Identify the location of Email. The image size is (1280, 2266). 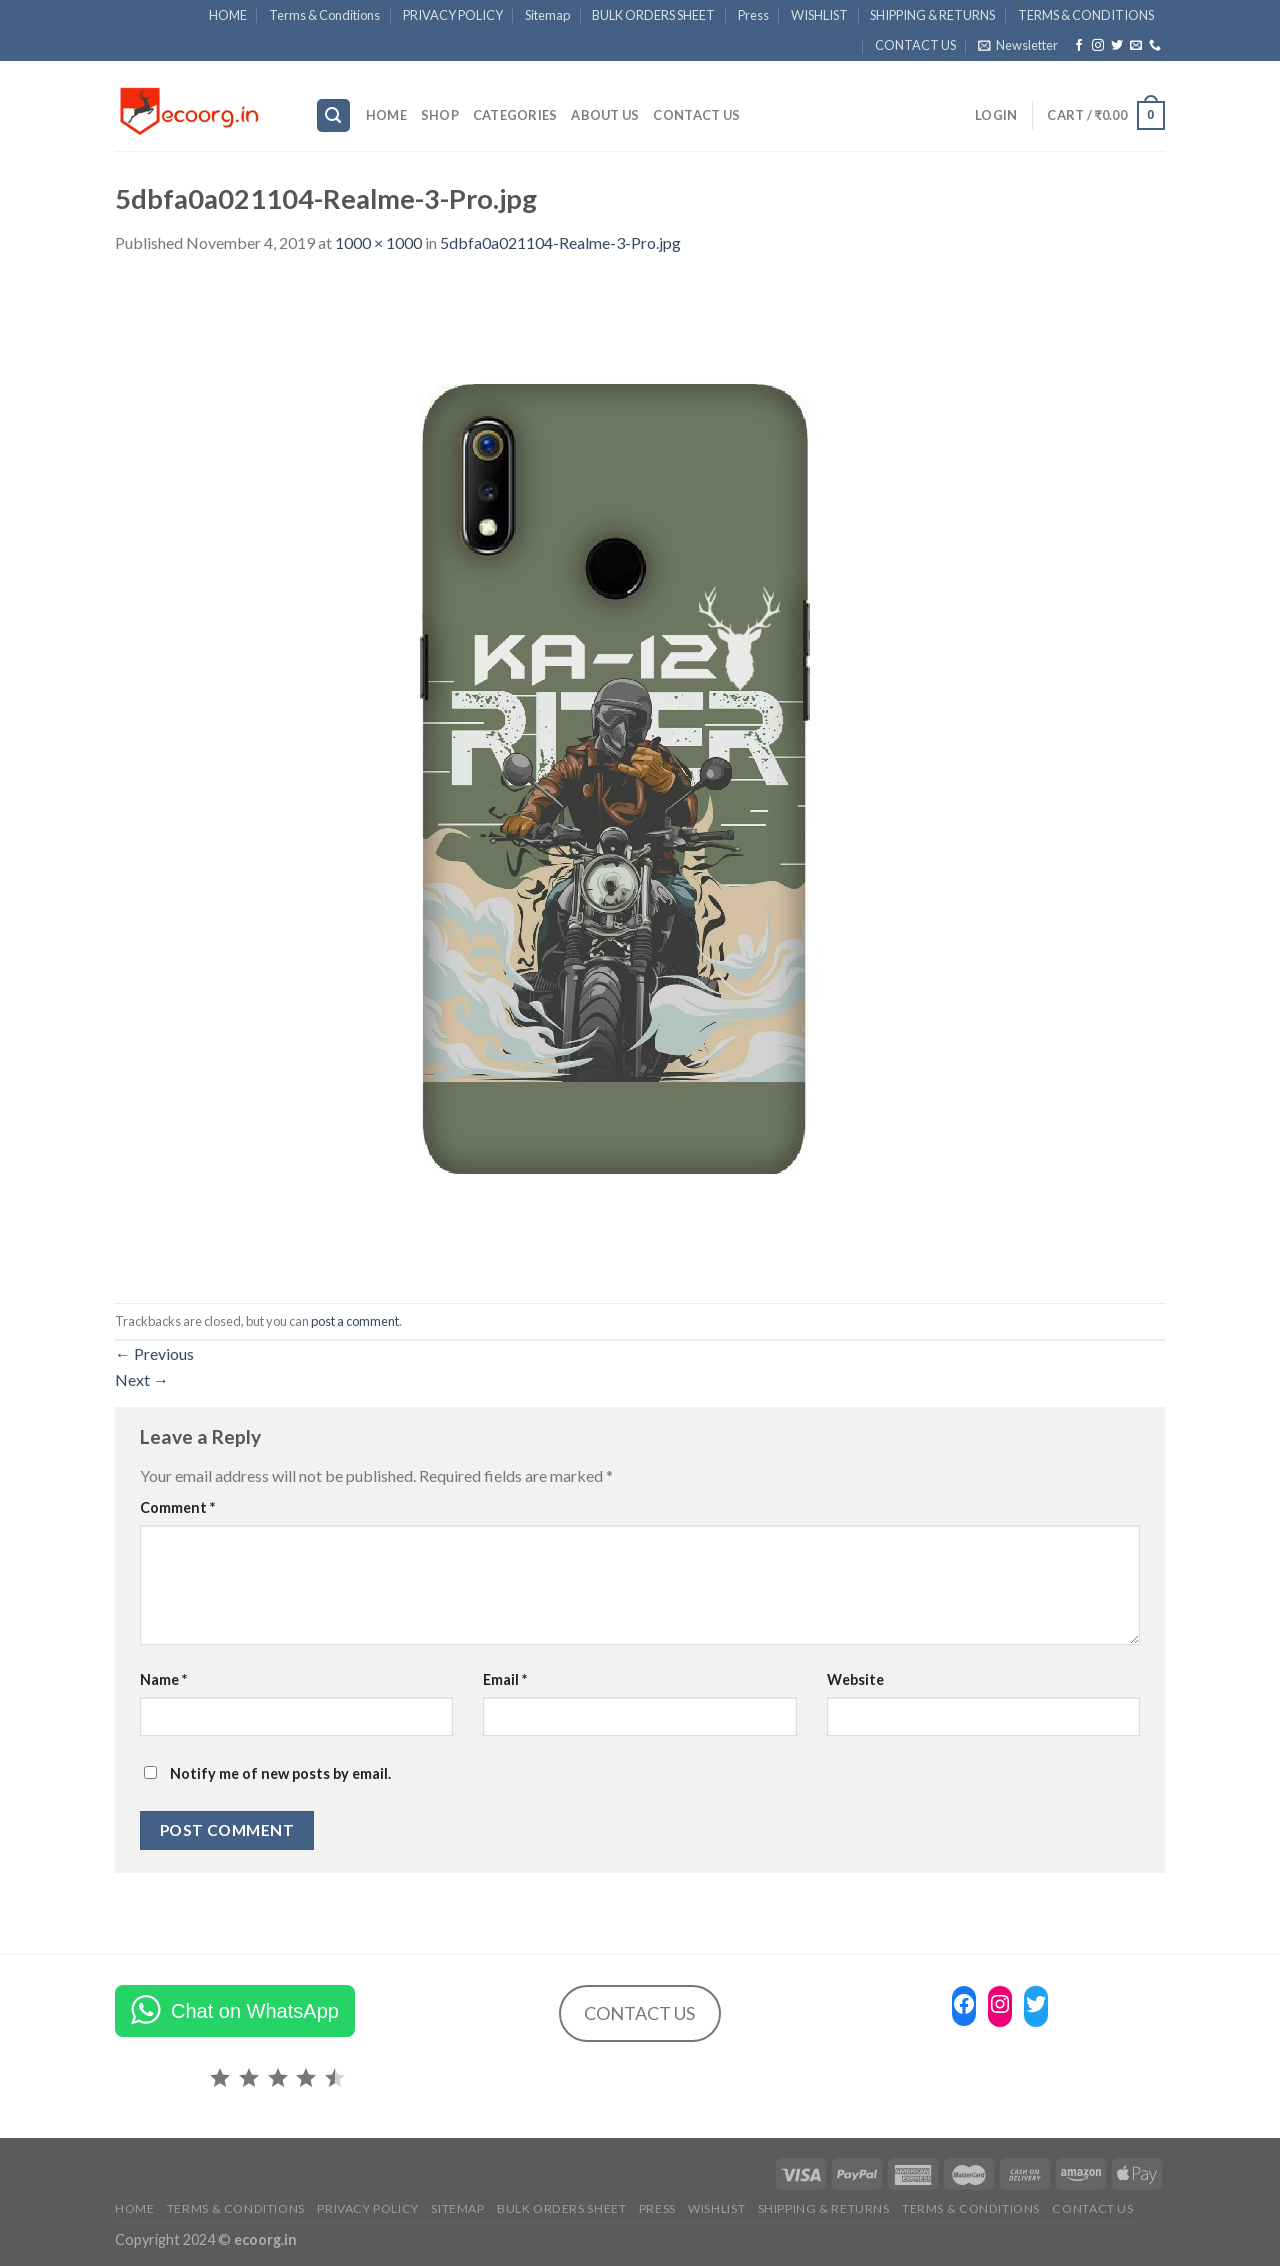
(505, 1679).